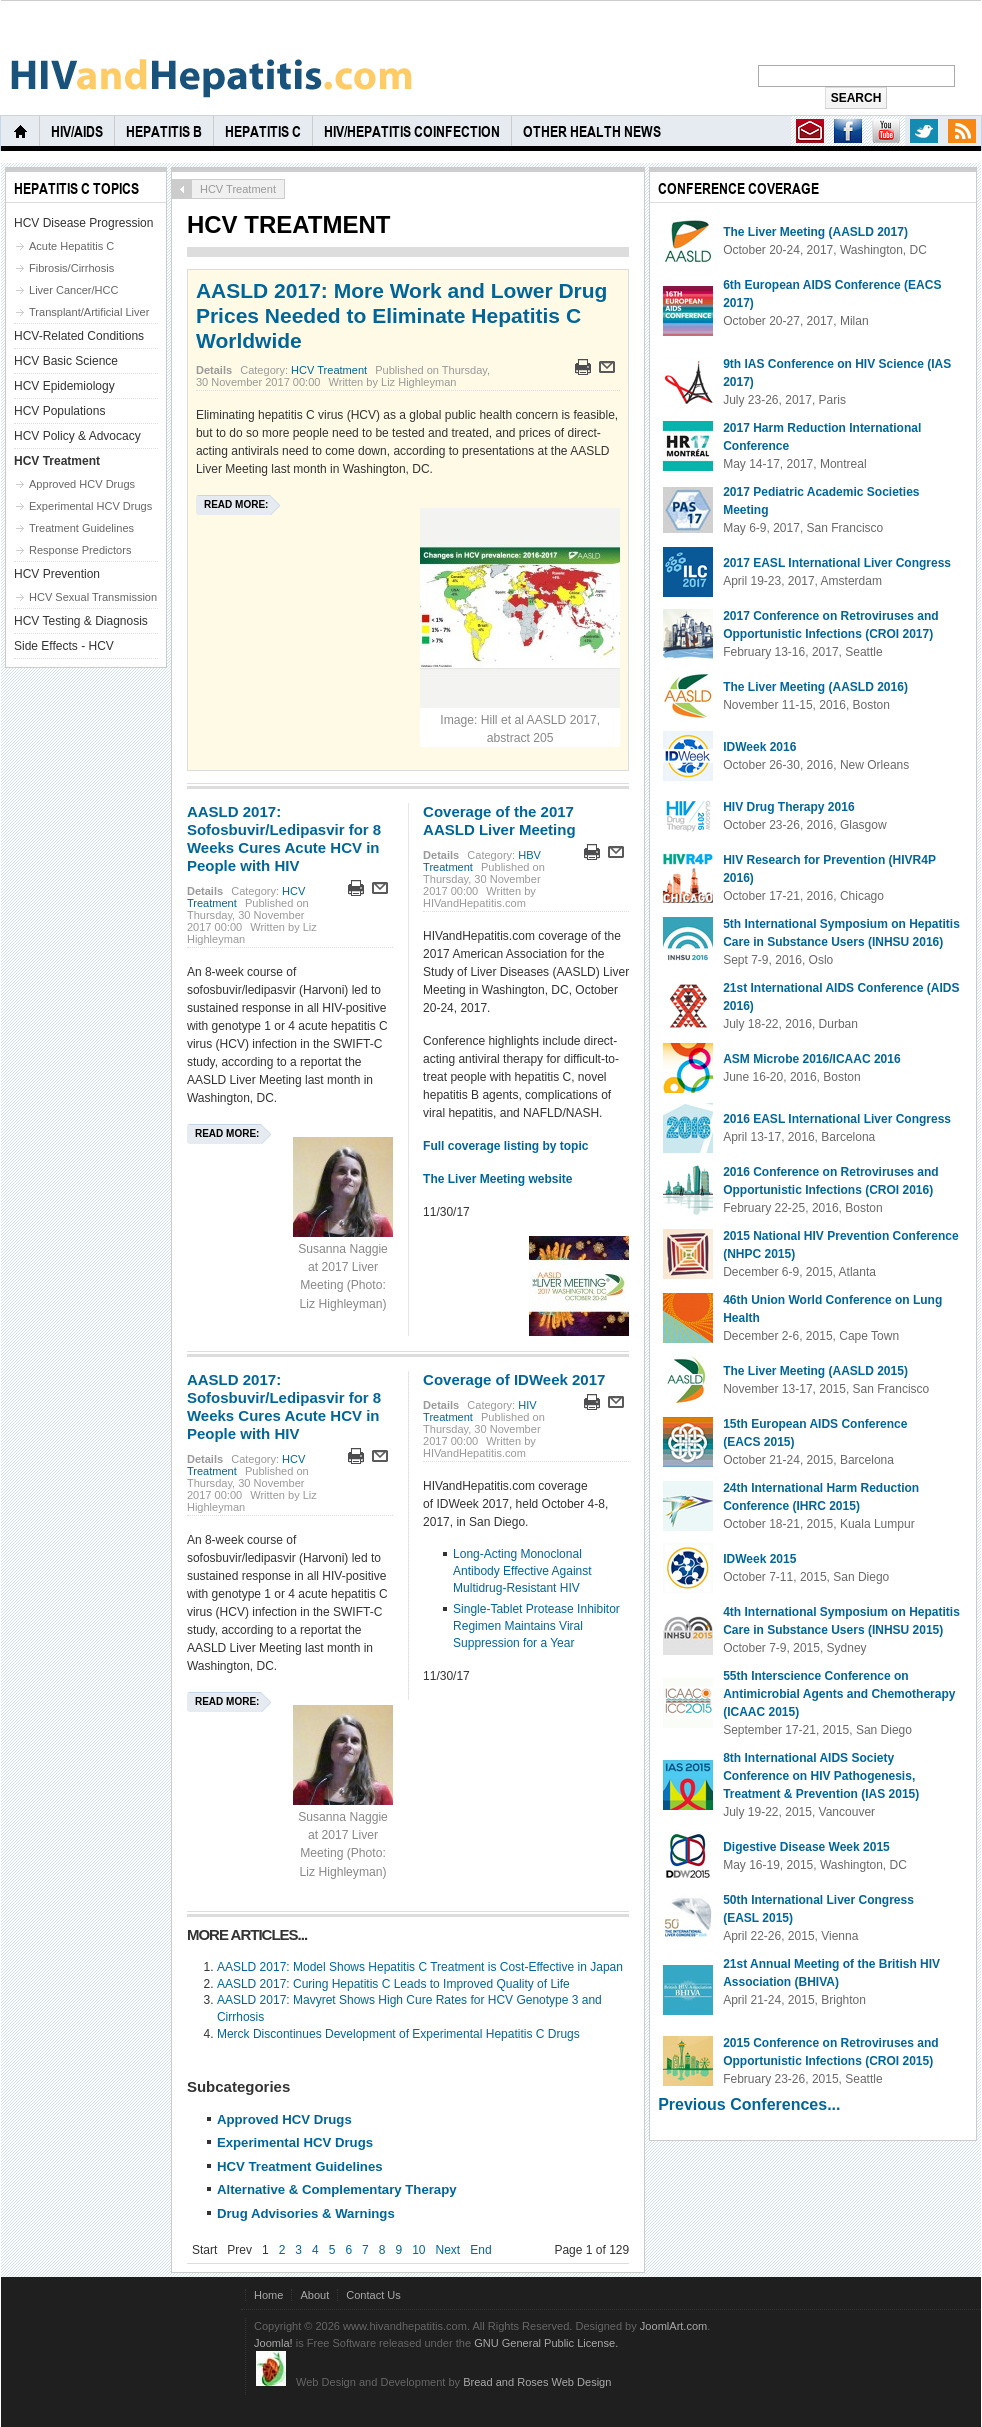  I want to click on Long-Acting Monoclonal Antibody Effective Against Multidrug-Resistant HIV, so click(522, 1571).